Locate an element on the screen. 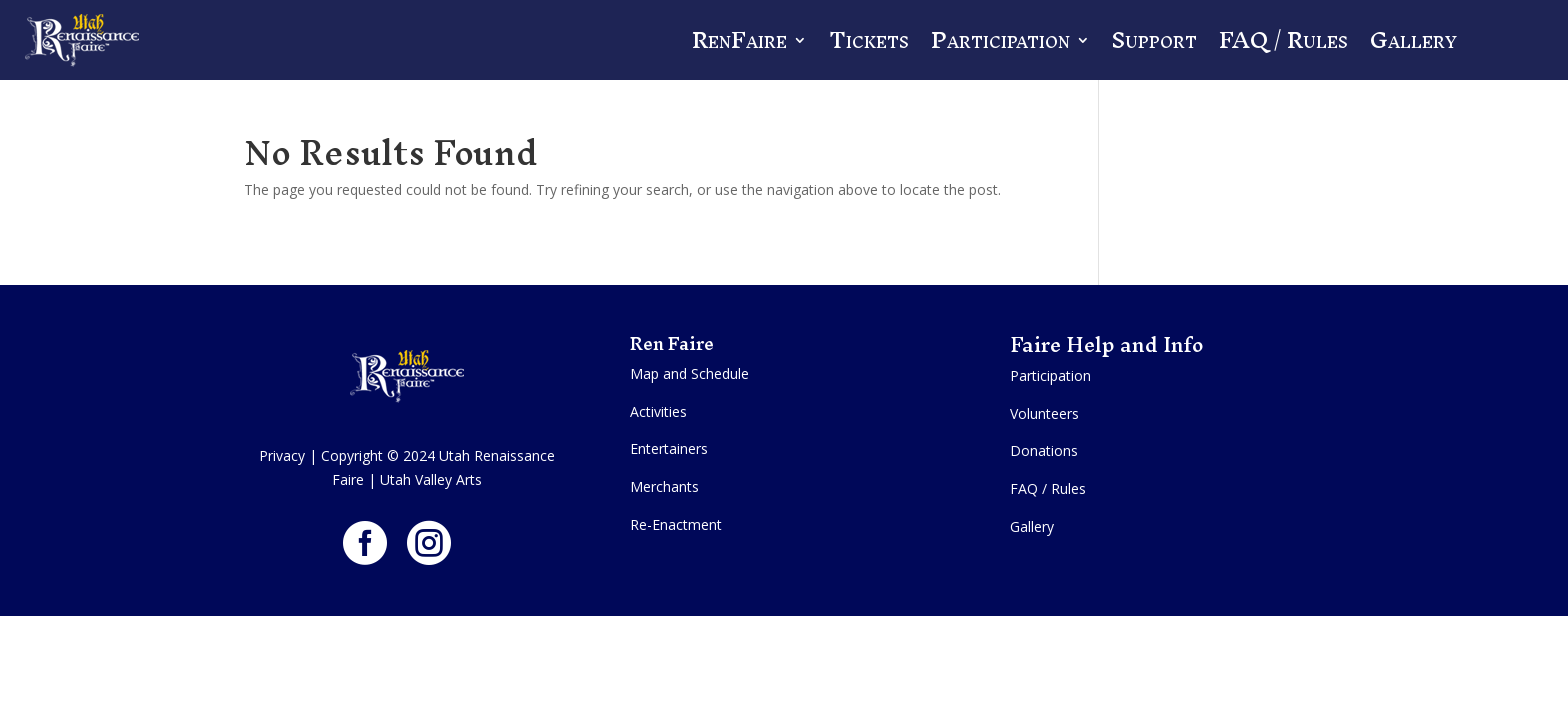  Tickets is located at coordinates (869, 40).